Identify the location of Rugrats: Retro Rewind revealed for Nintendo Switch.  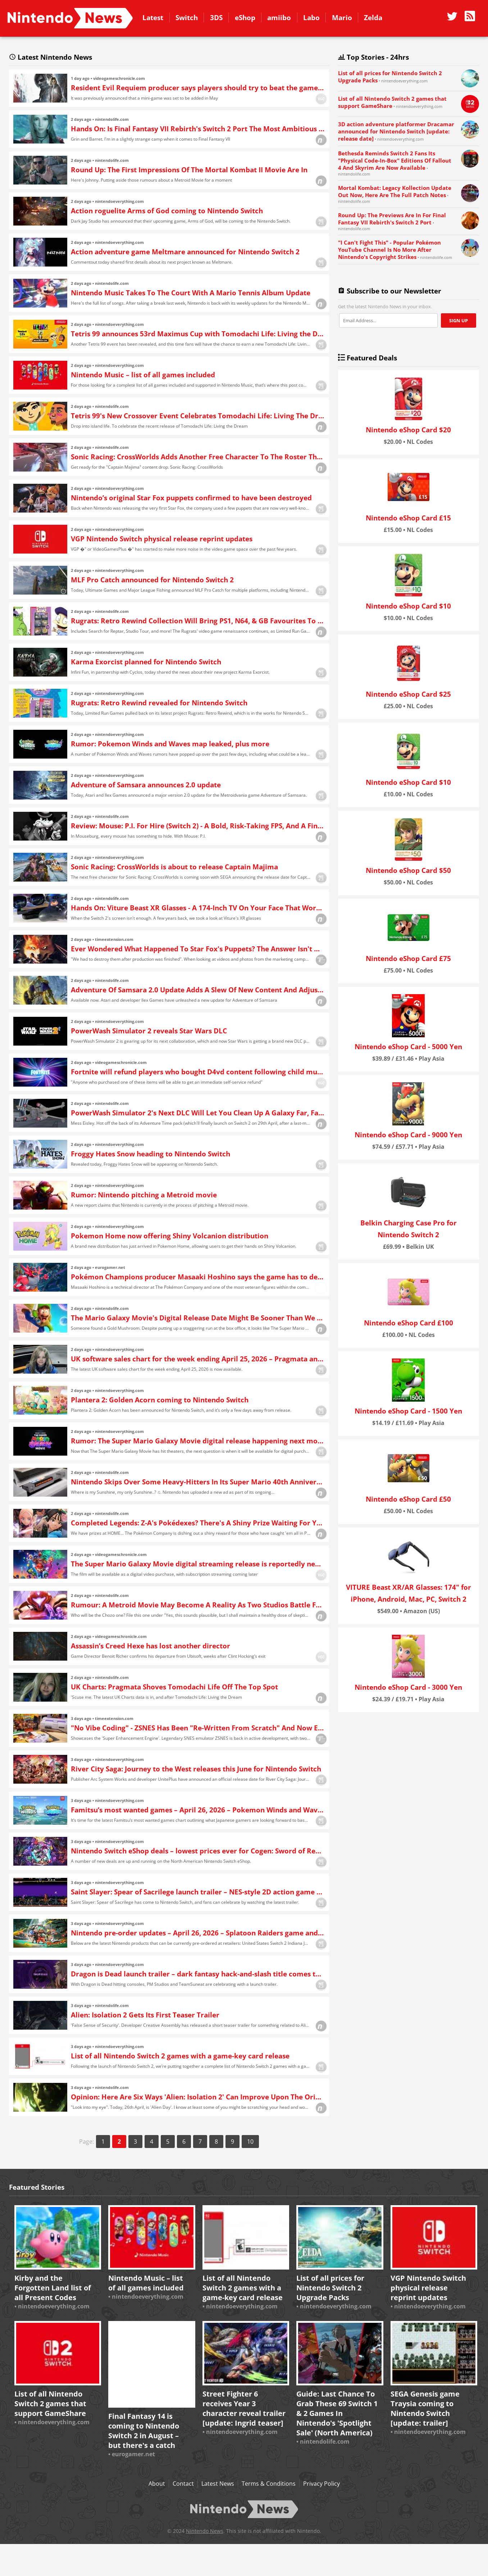
(159, 702).